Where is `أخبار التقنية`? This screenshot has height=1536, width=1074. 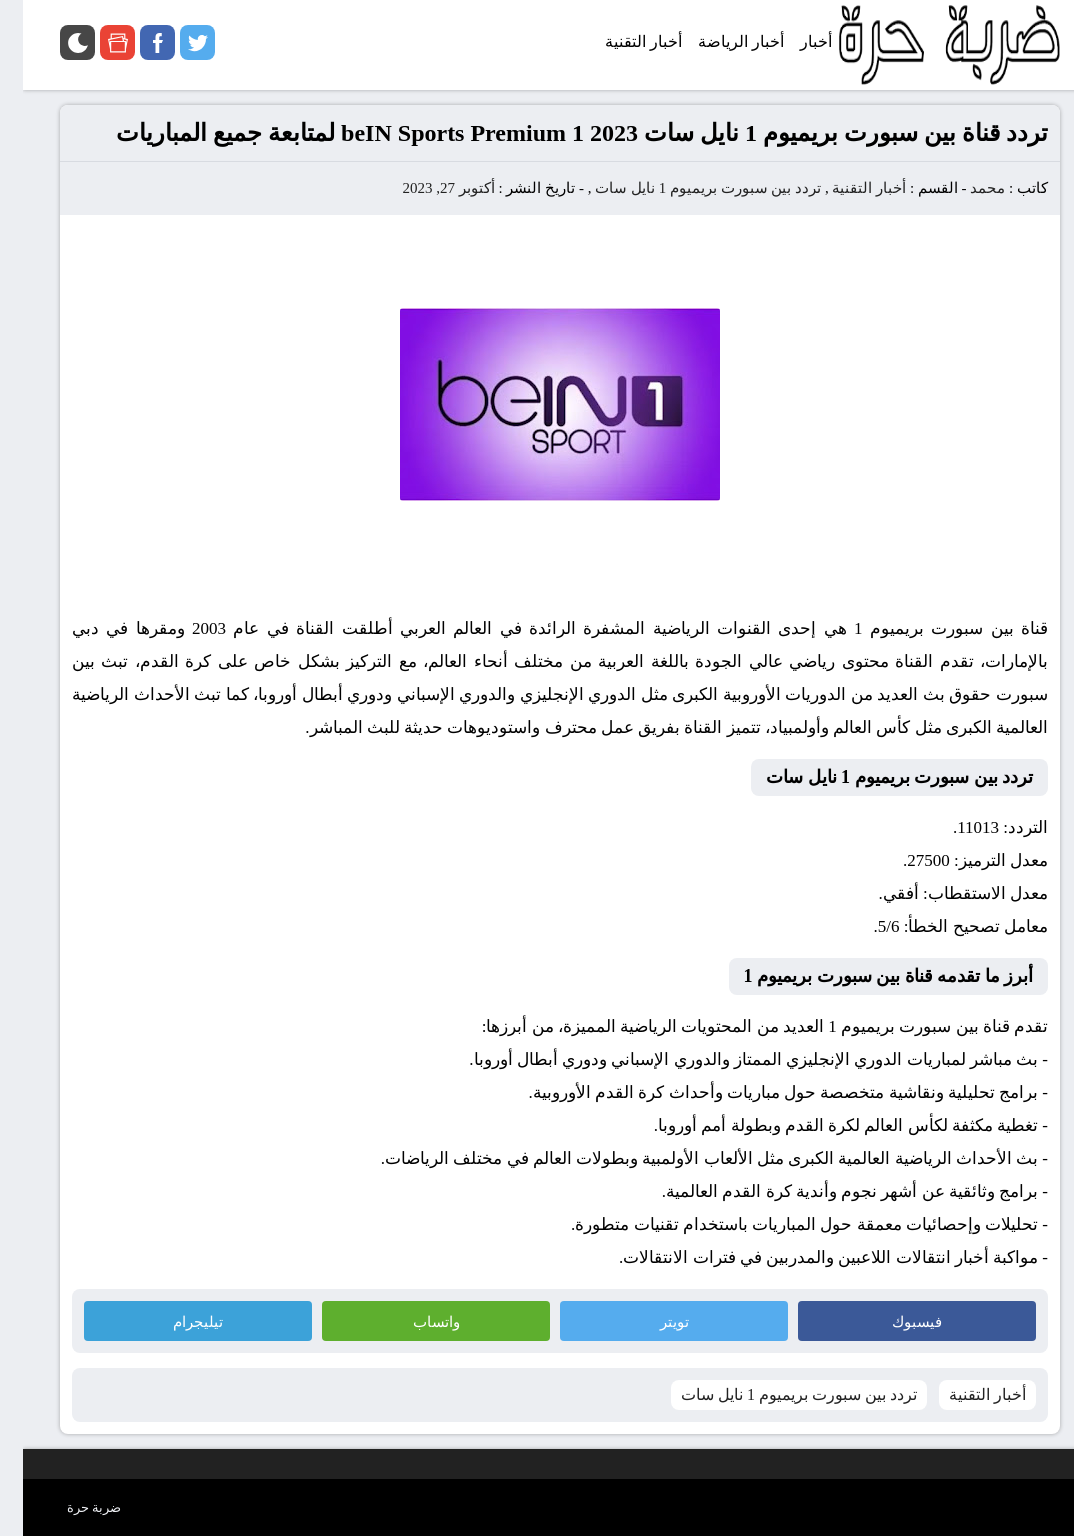
أخبار التقنية is located at coordinates (846, 188).